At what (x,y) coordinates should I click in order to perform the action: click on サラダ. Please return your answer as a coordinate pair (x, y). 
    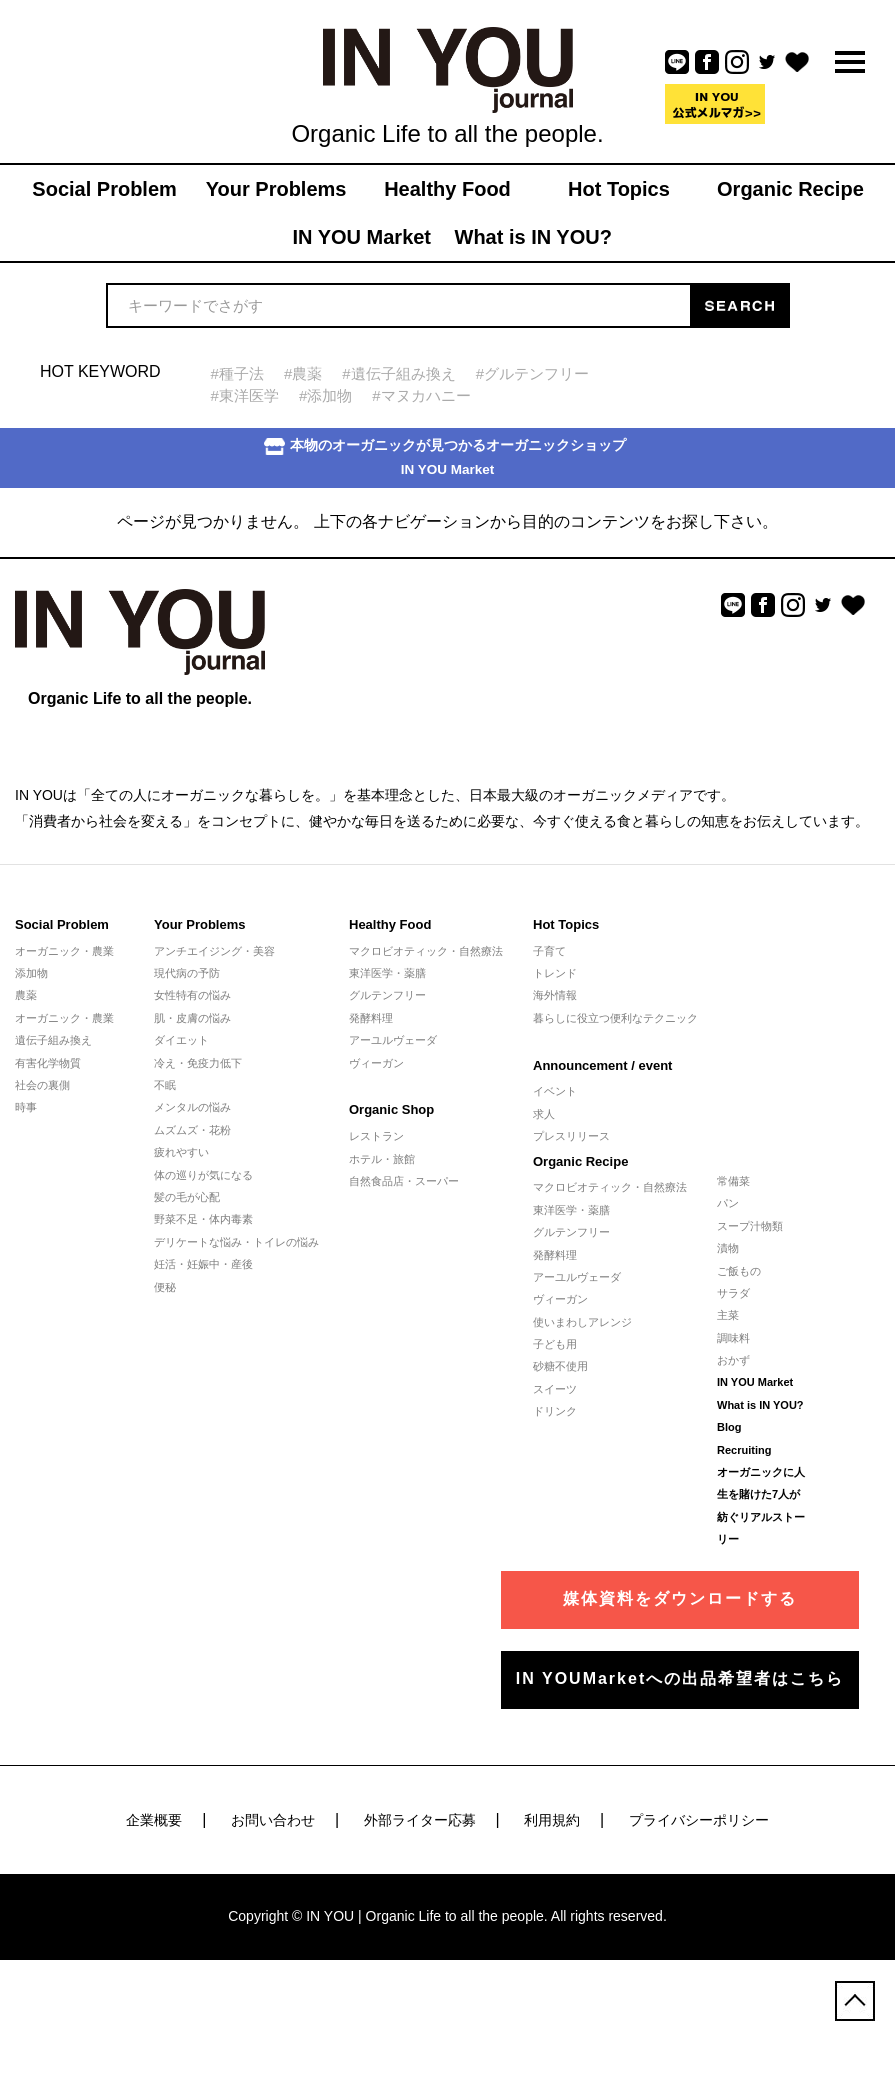
    Looking at the image, I should click on (733, 1293).